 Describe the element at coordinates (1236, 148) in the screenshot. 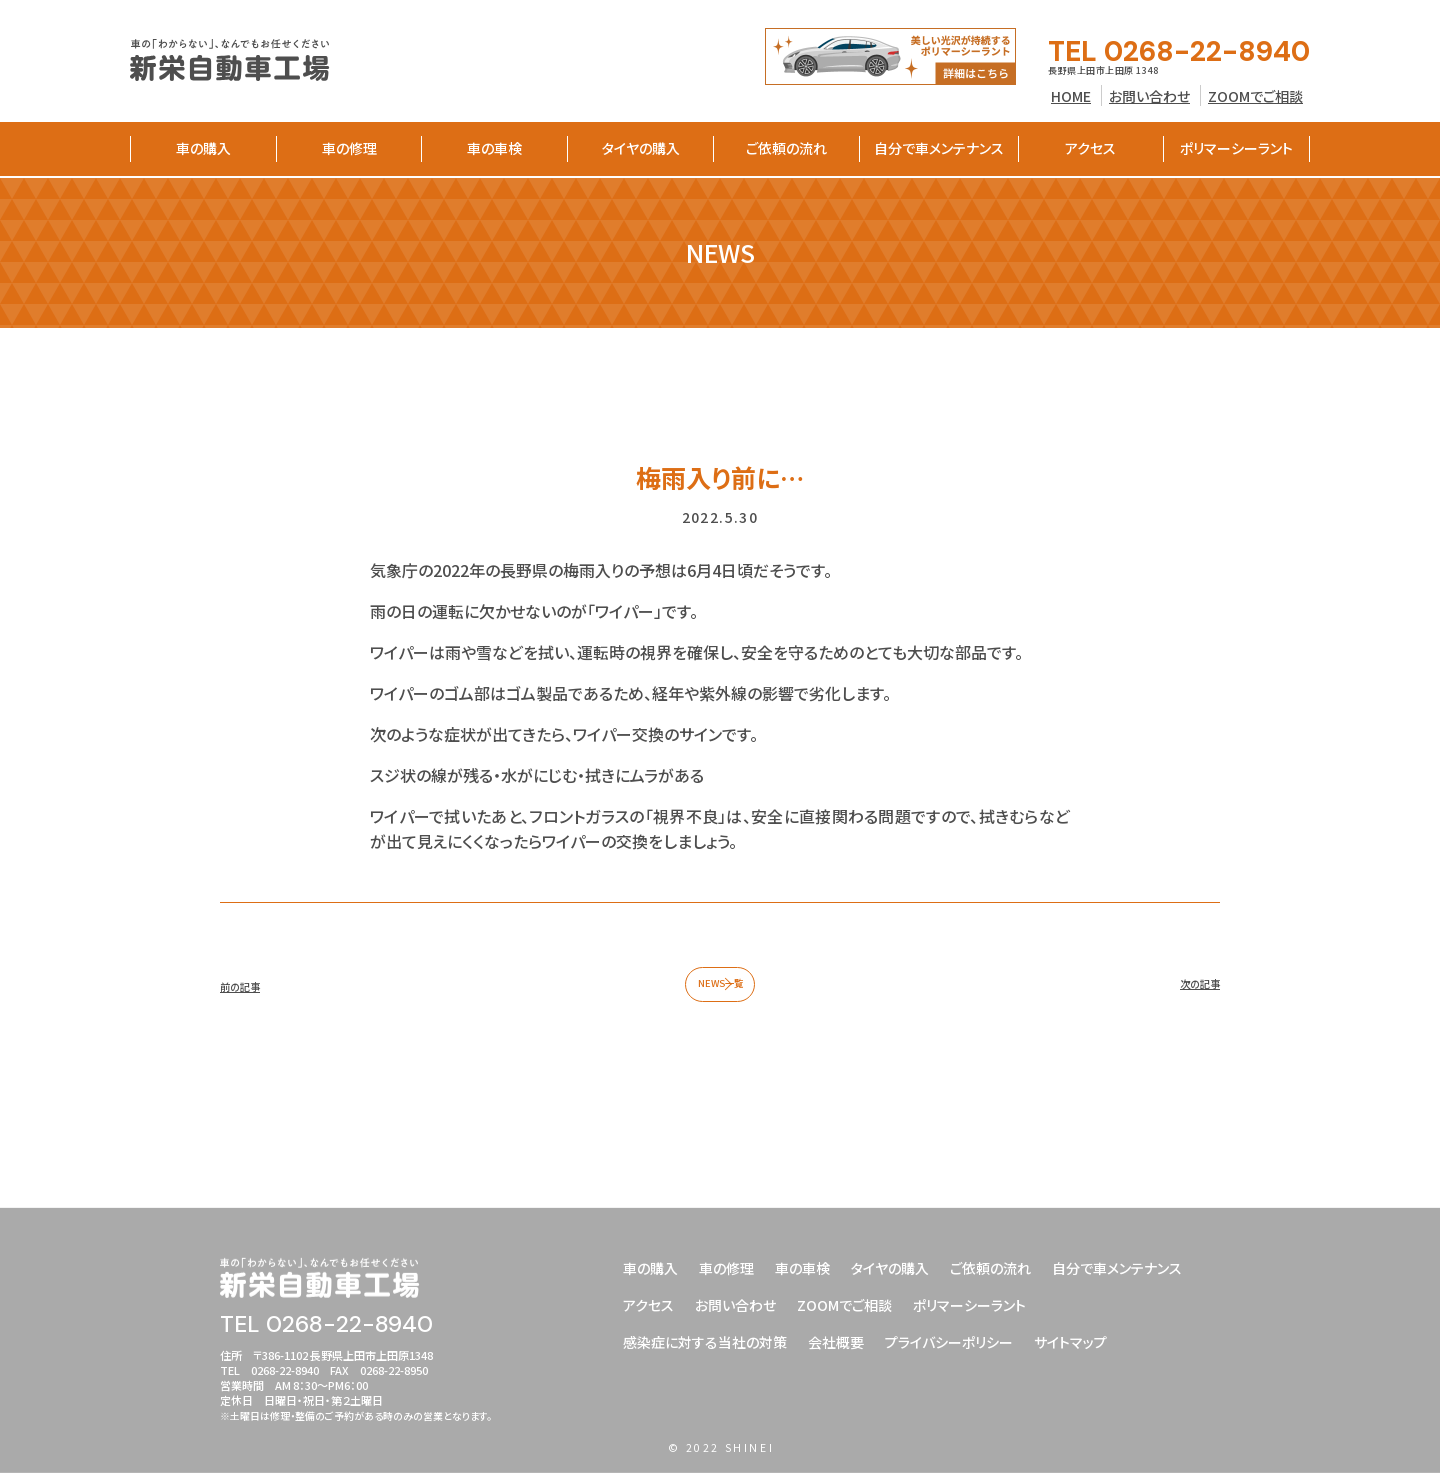

I see `ポリマーシーラント` at that location.